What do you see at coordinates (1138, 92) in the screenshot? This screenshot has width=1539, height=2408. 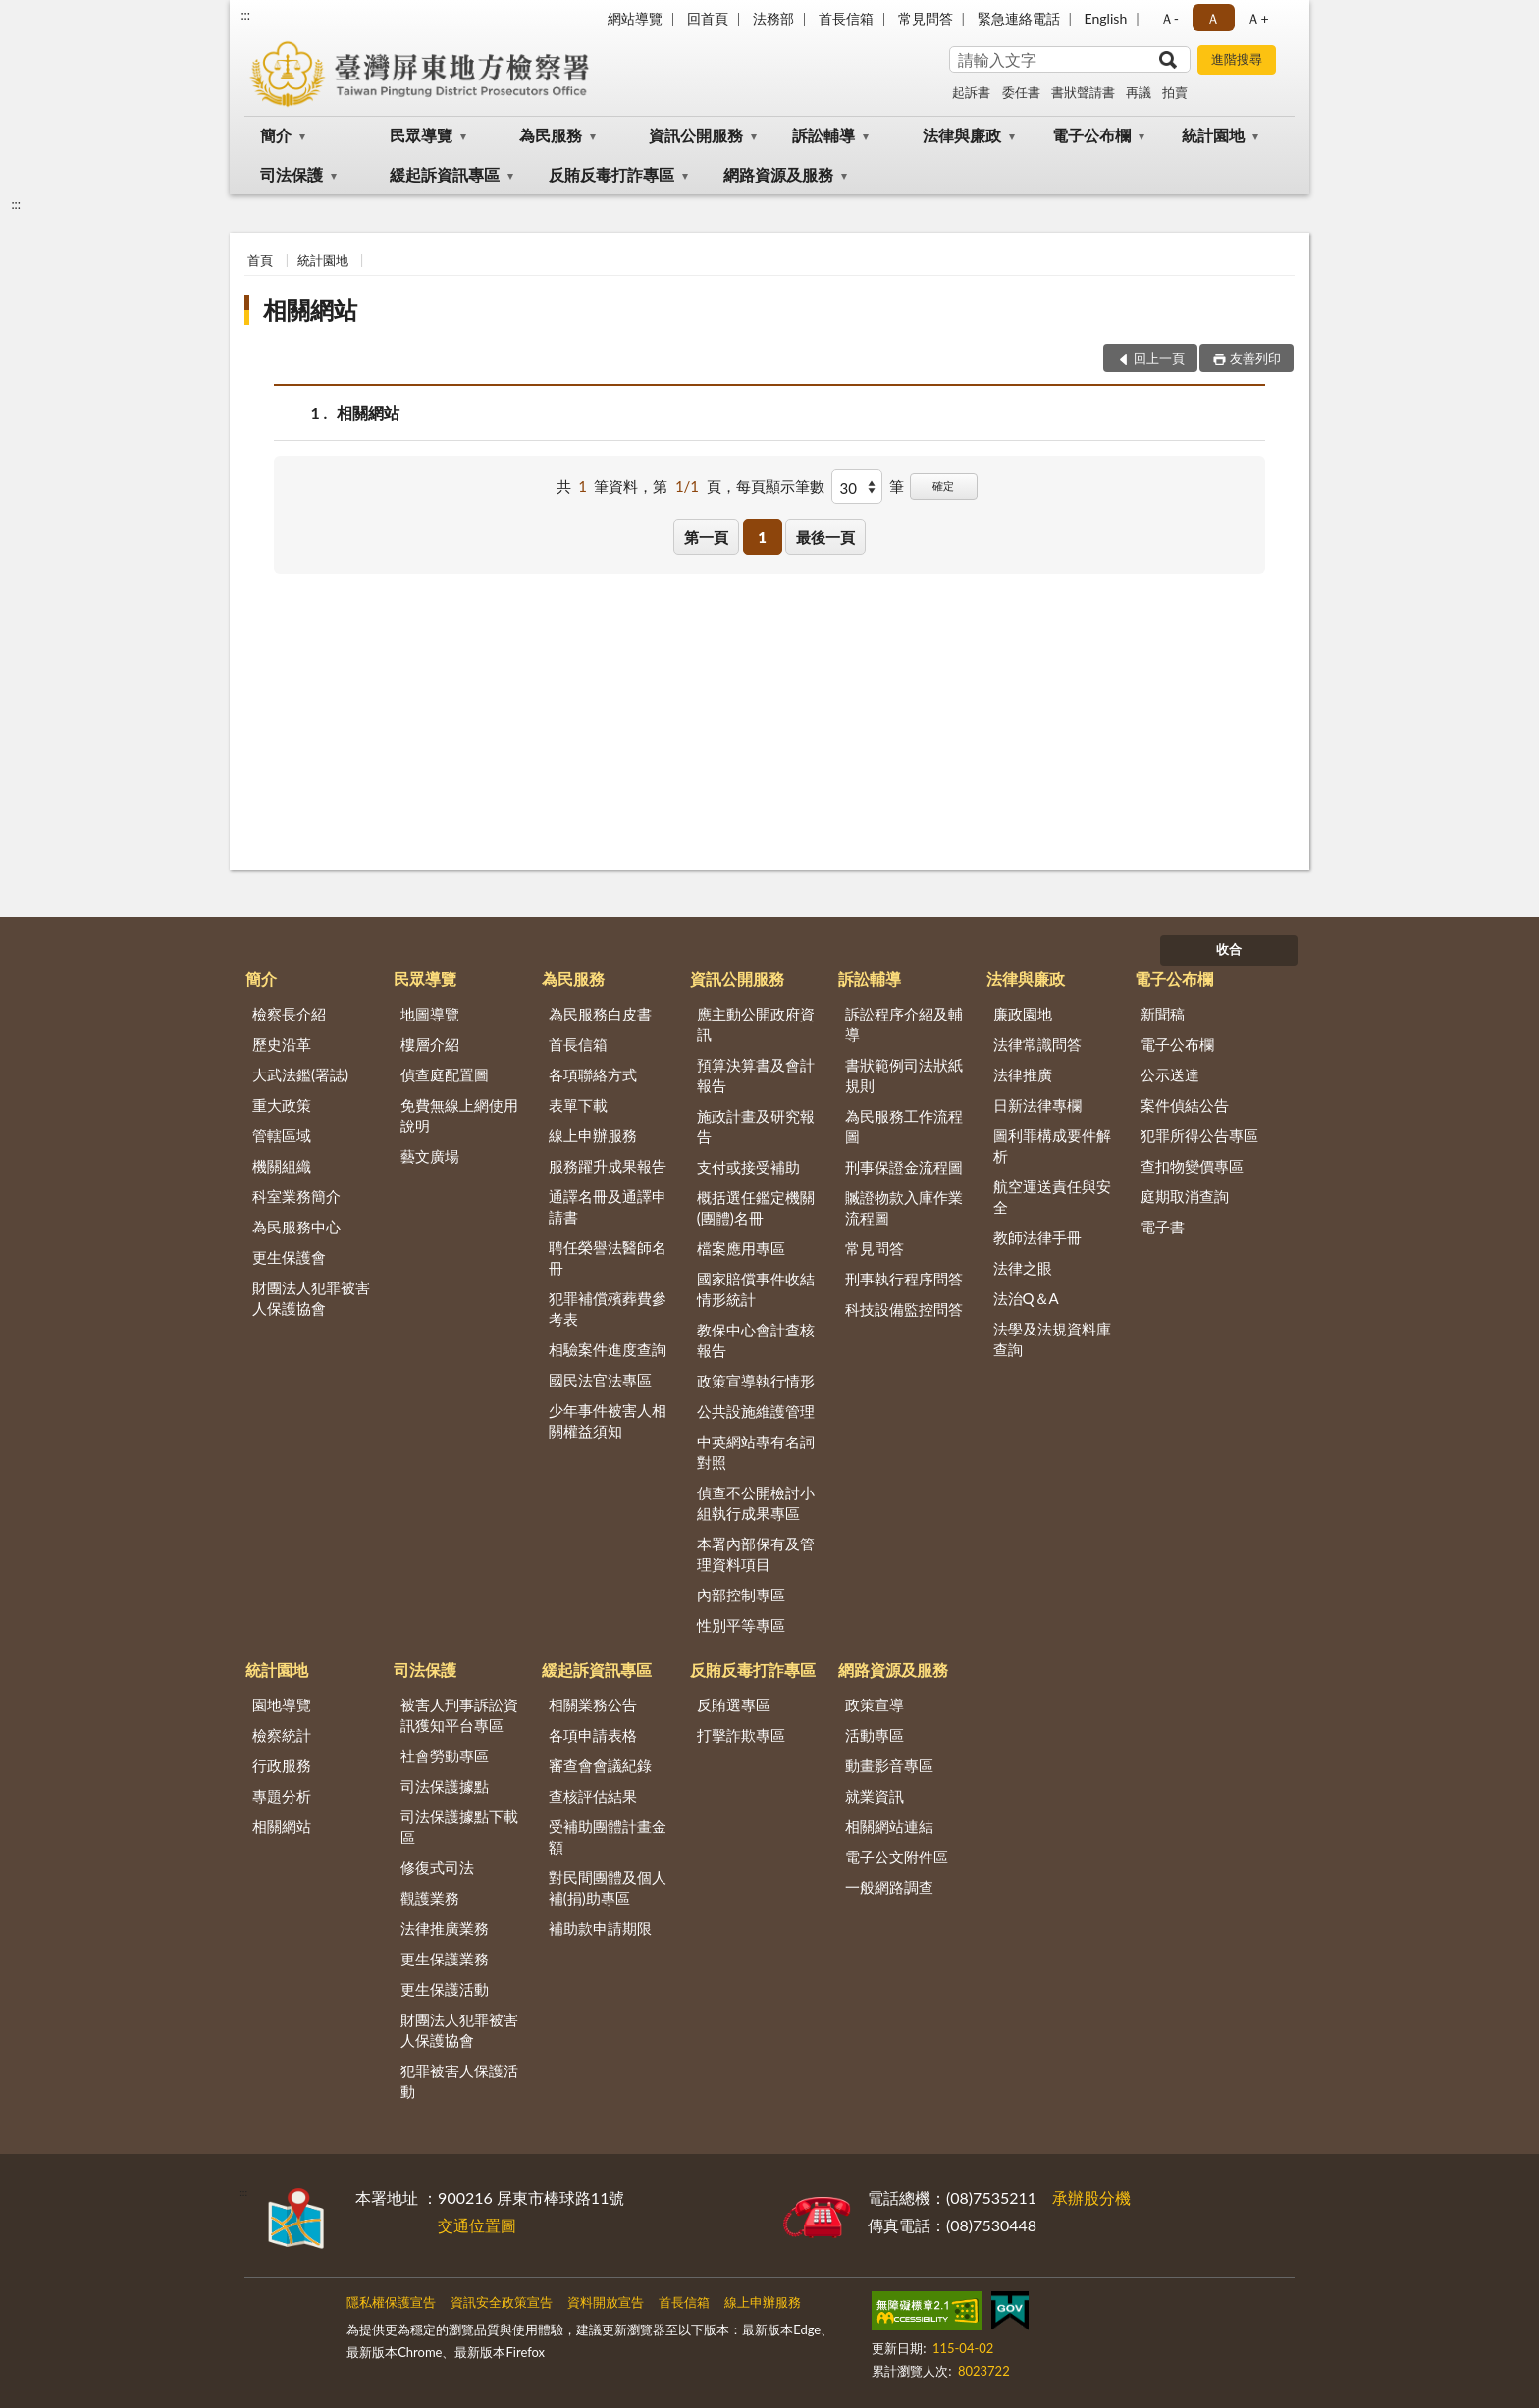 I see `再議` at bounding box center [1138, 92].